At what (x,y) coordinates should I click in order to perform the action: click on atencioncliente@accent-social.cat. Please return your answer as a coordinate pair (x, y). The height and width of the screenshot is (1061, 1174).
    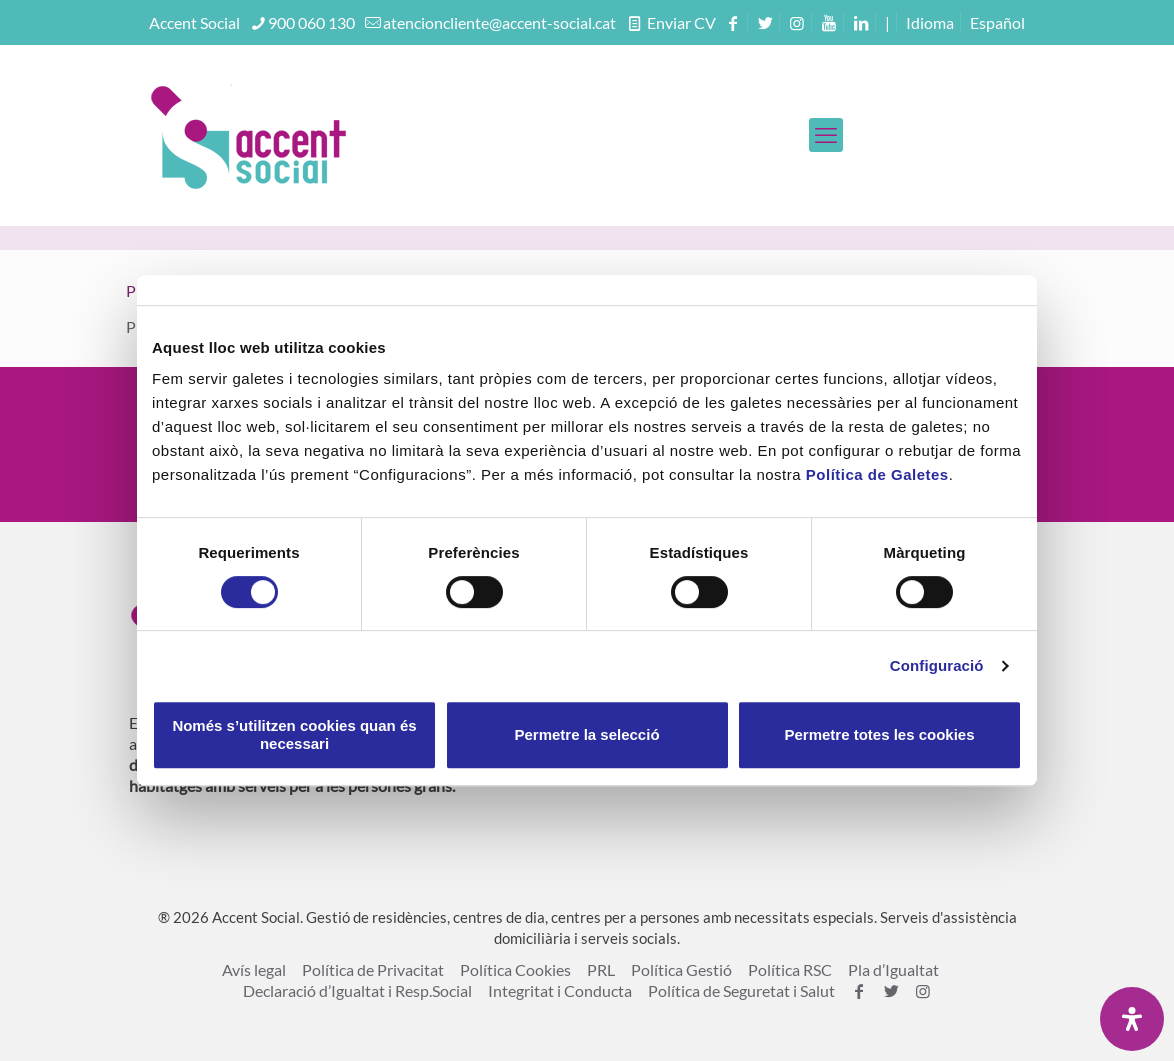
    Looking at the image, I should click on (499, 22).